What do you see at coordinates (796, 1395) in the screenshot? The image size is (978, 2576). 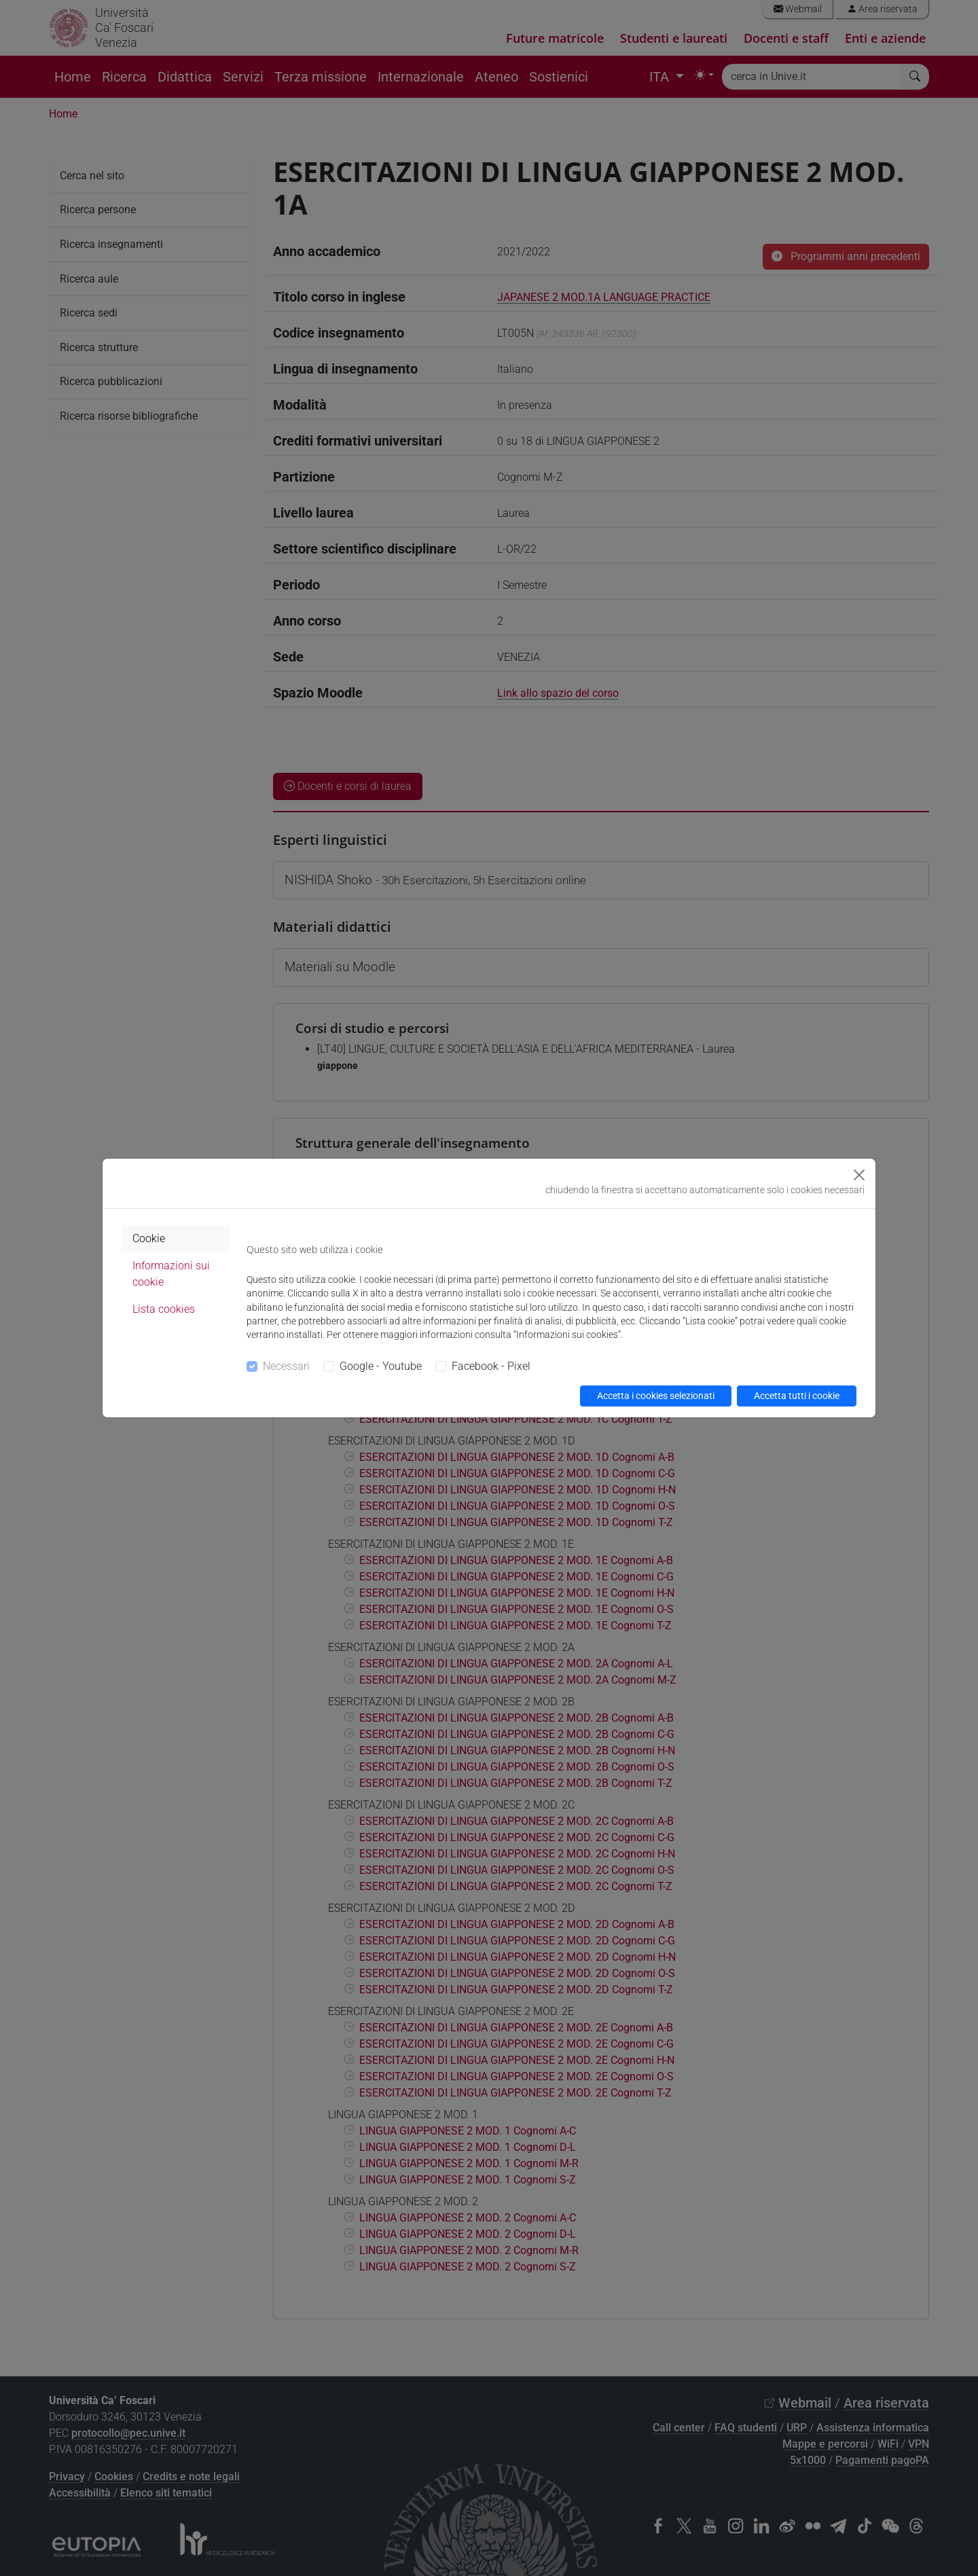 I see `Accetta tutti i cookie` at bounding box center [796, 1395].